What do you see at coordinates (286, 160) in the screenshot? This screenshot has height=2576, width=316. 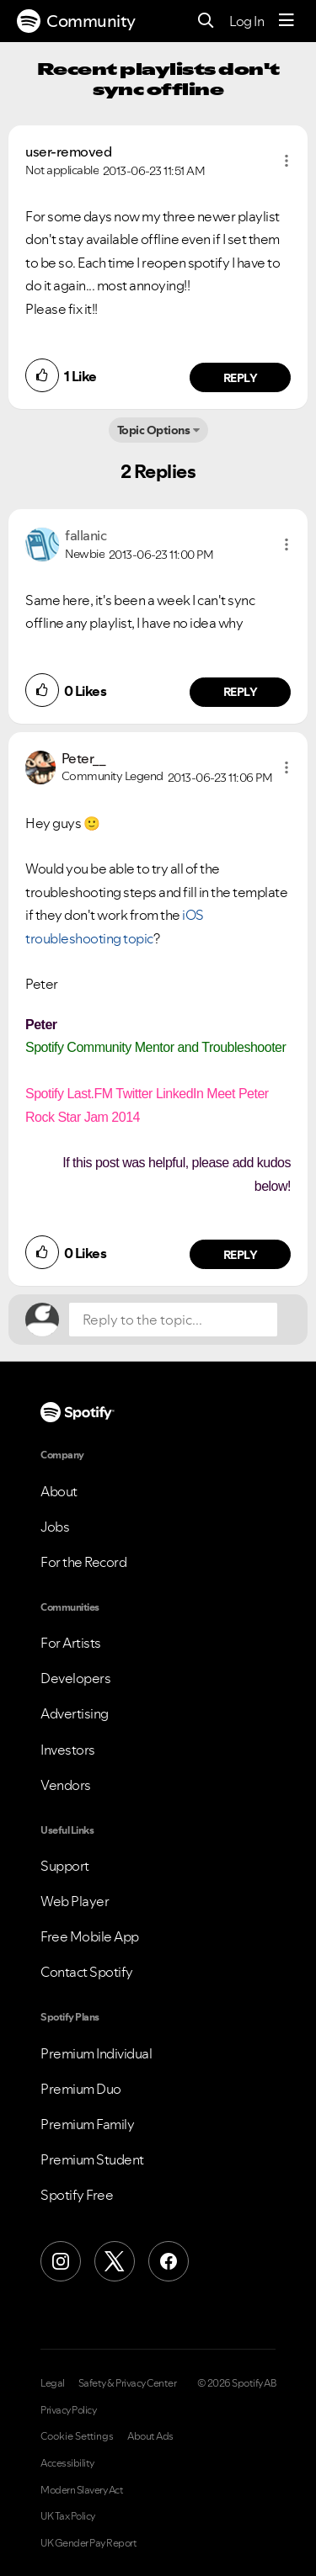 I see `[button]` at bounding box center [286, 160].